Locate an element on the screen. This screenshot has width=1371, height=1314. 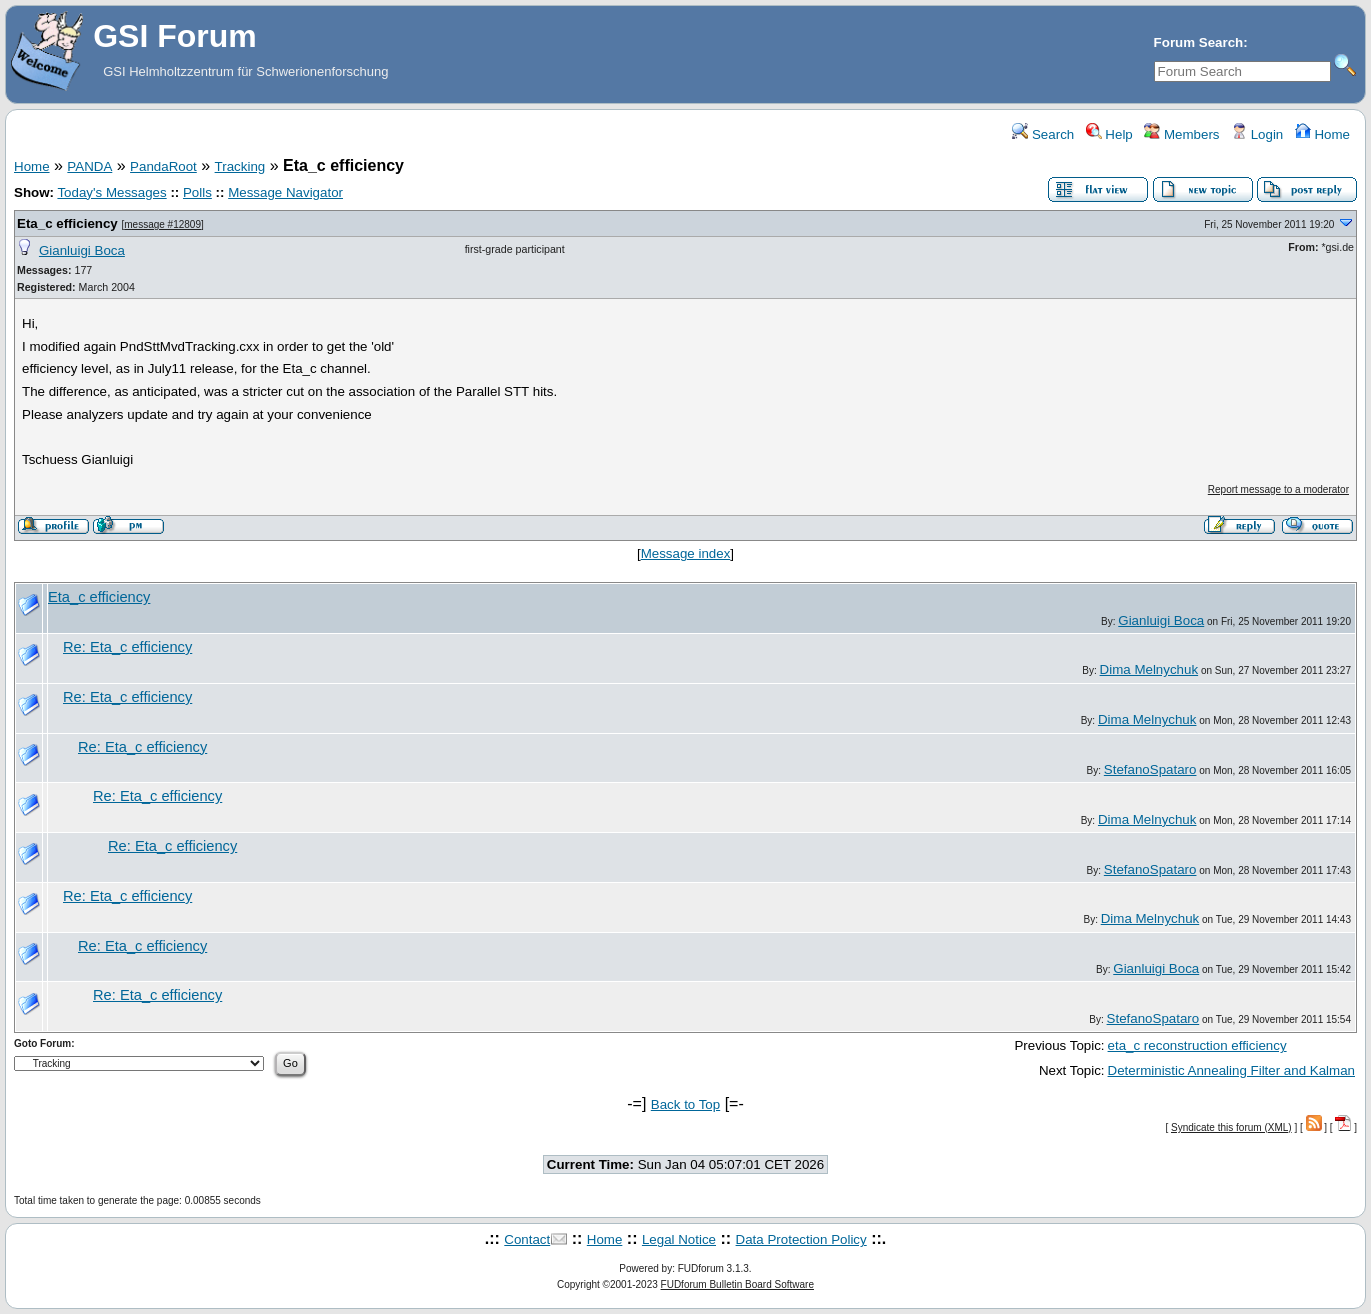
PandaRoot is located at coordinates (163, 166).